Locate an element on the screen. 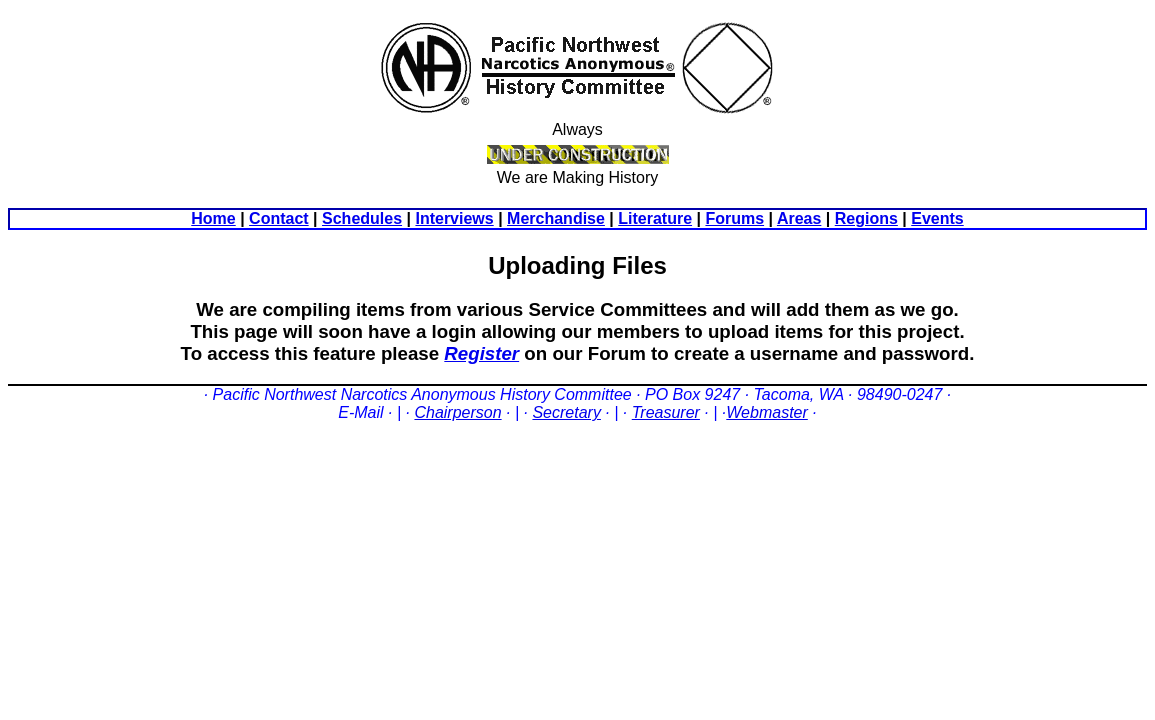 Image resolution: width=1155 pixels, height=720 pixels. Interviews is located at coordinates (454, 218).